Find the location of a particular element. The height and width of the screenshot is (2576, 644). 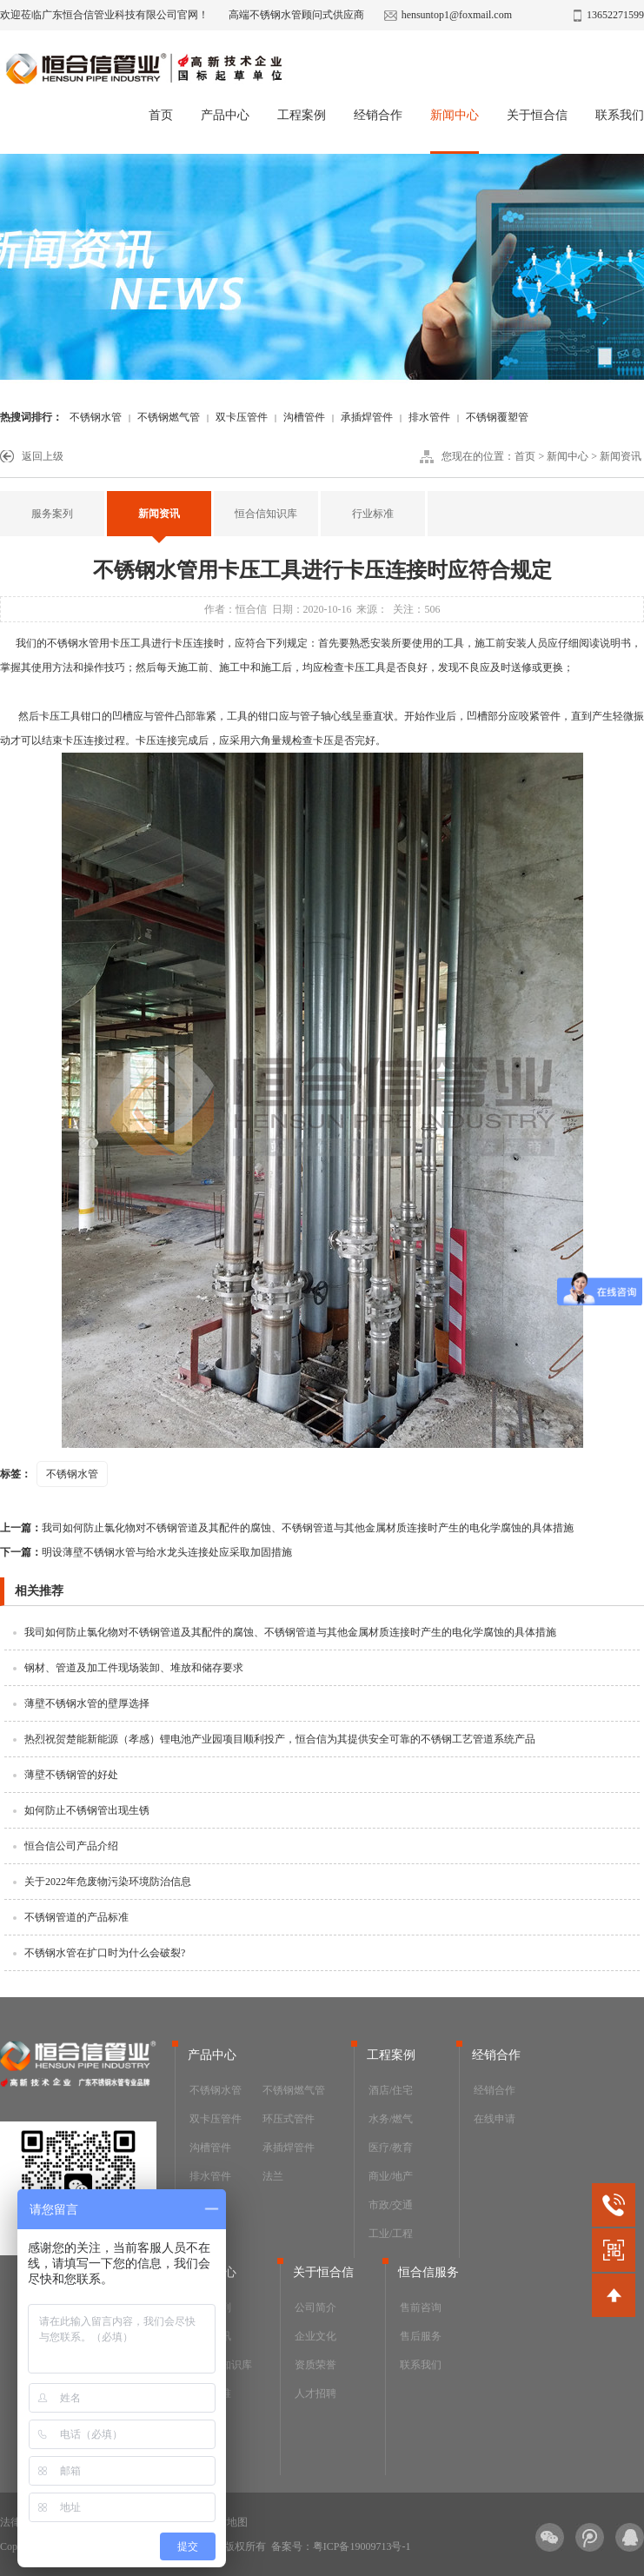

商业/地产 is located at coordinates (390, 2176).